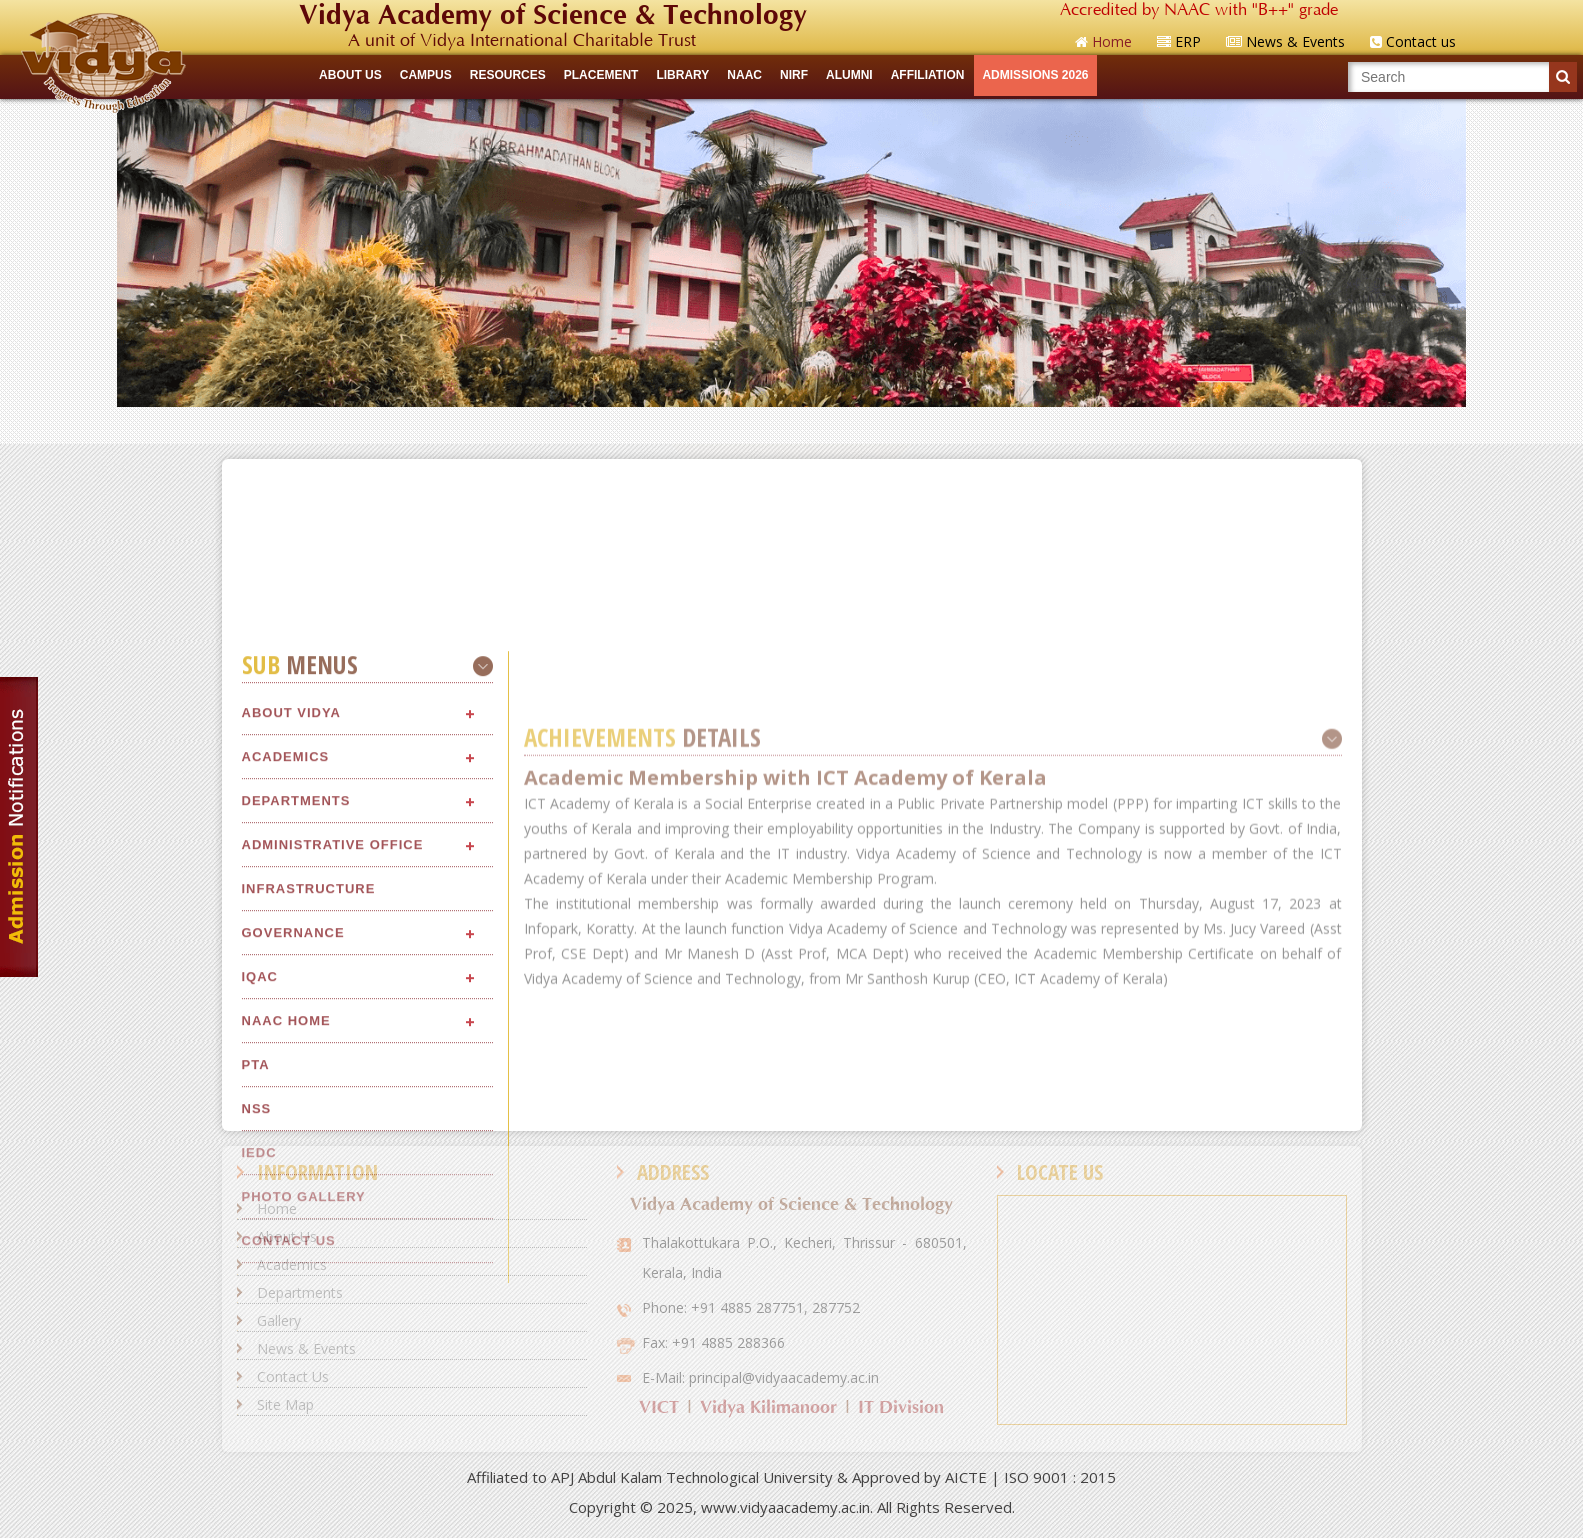 Image resolution: width=1583 pixels, height=1538 pixels. I want to click on VICT, so click(659, 1407).